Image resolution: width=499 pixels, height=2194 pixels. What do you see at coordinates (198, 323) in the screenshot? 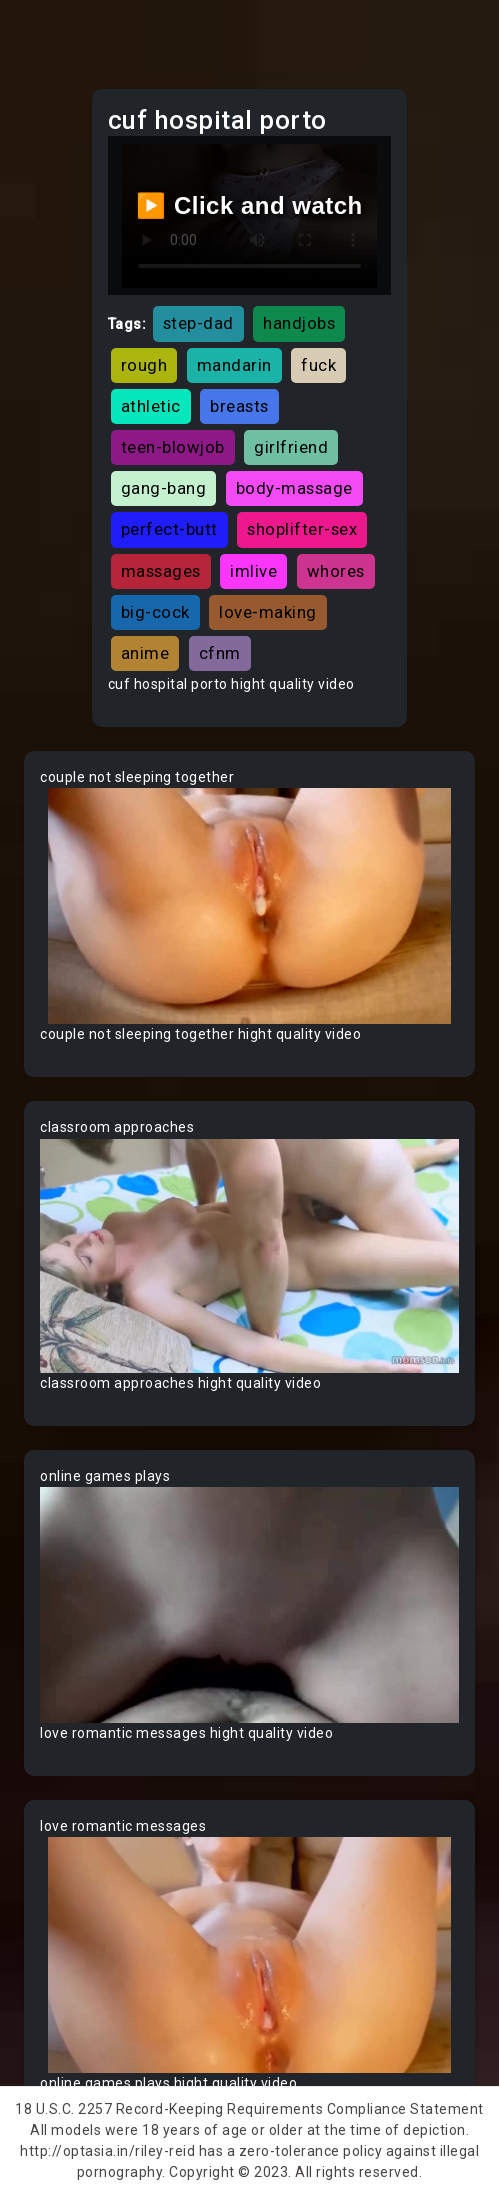
I see `step-dad` at bounding box center [198, 323].